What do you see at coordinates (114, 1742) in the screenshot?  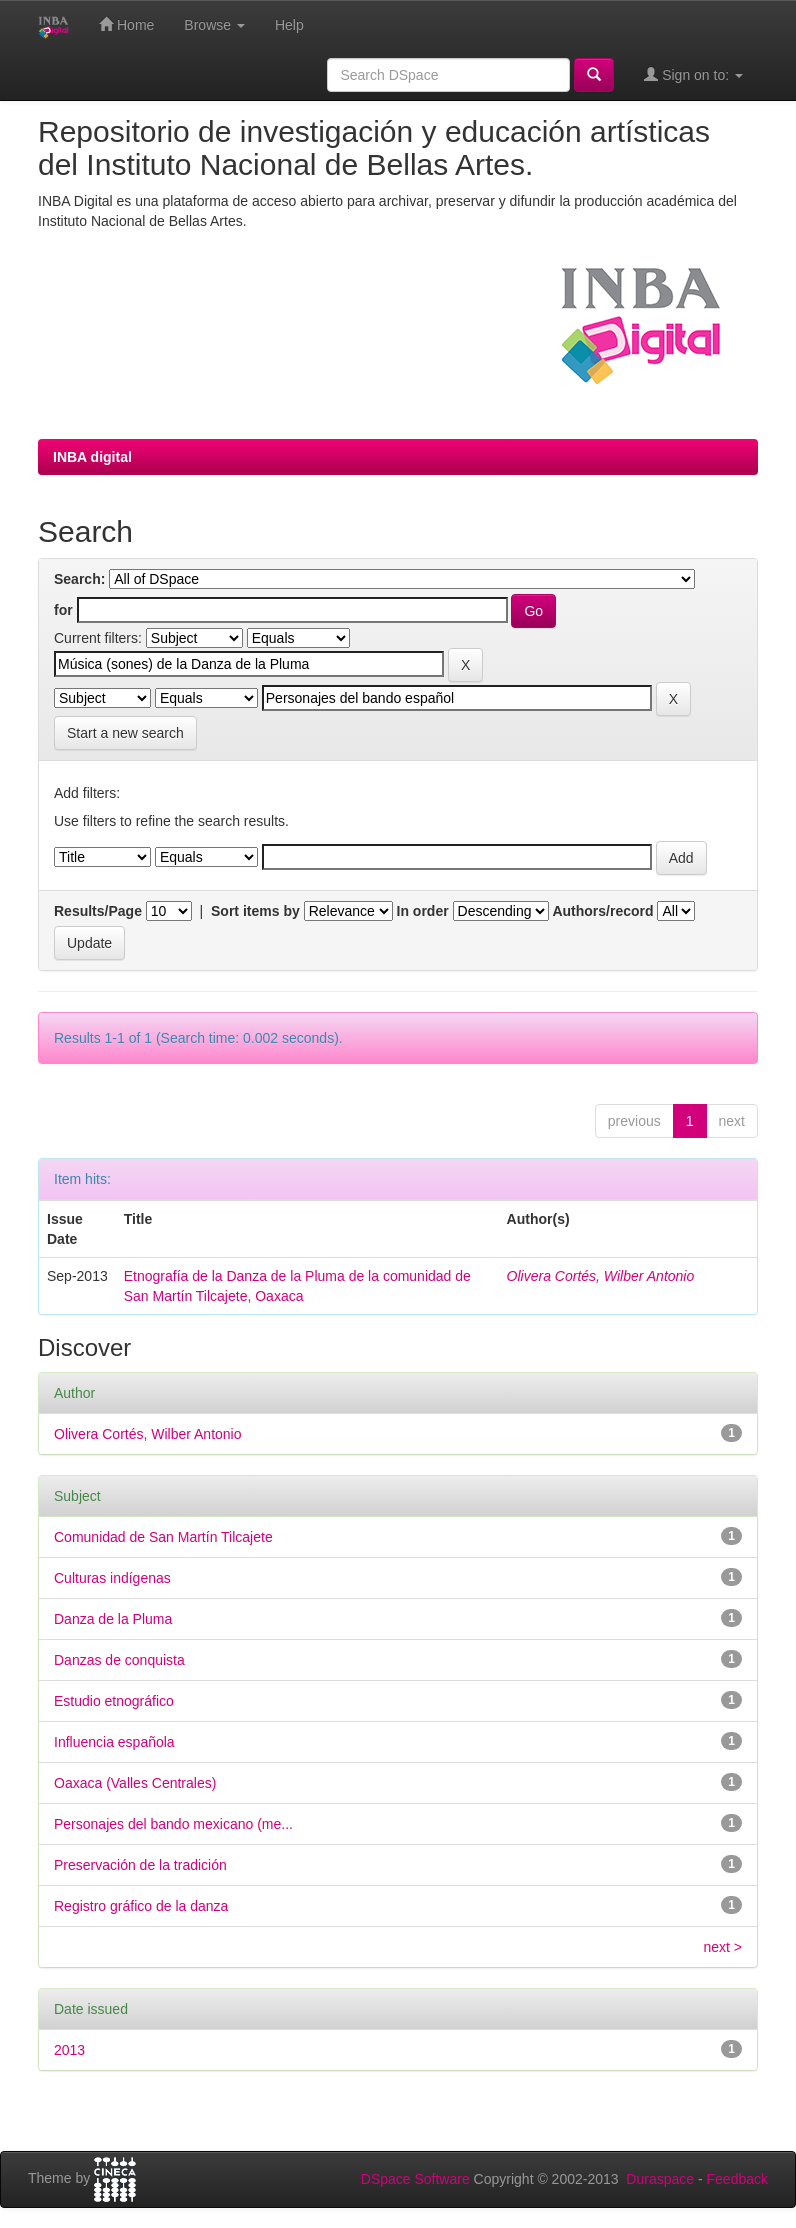 I see `Influencia española` at bounding box center [114, 1742].